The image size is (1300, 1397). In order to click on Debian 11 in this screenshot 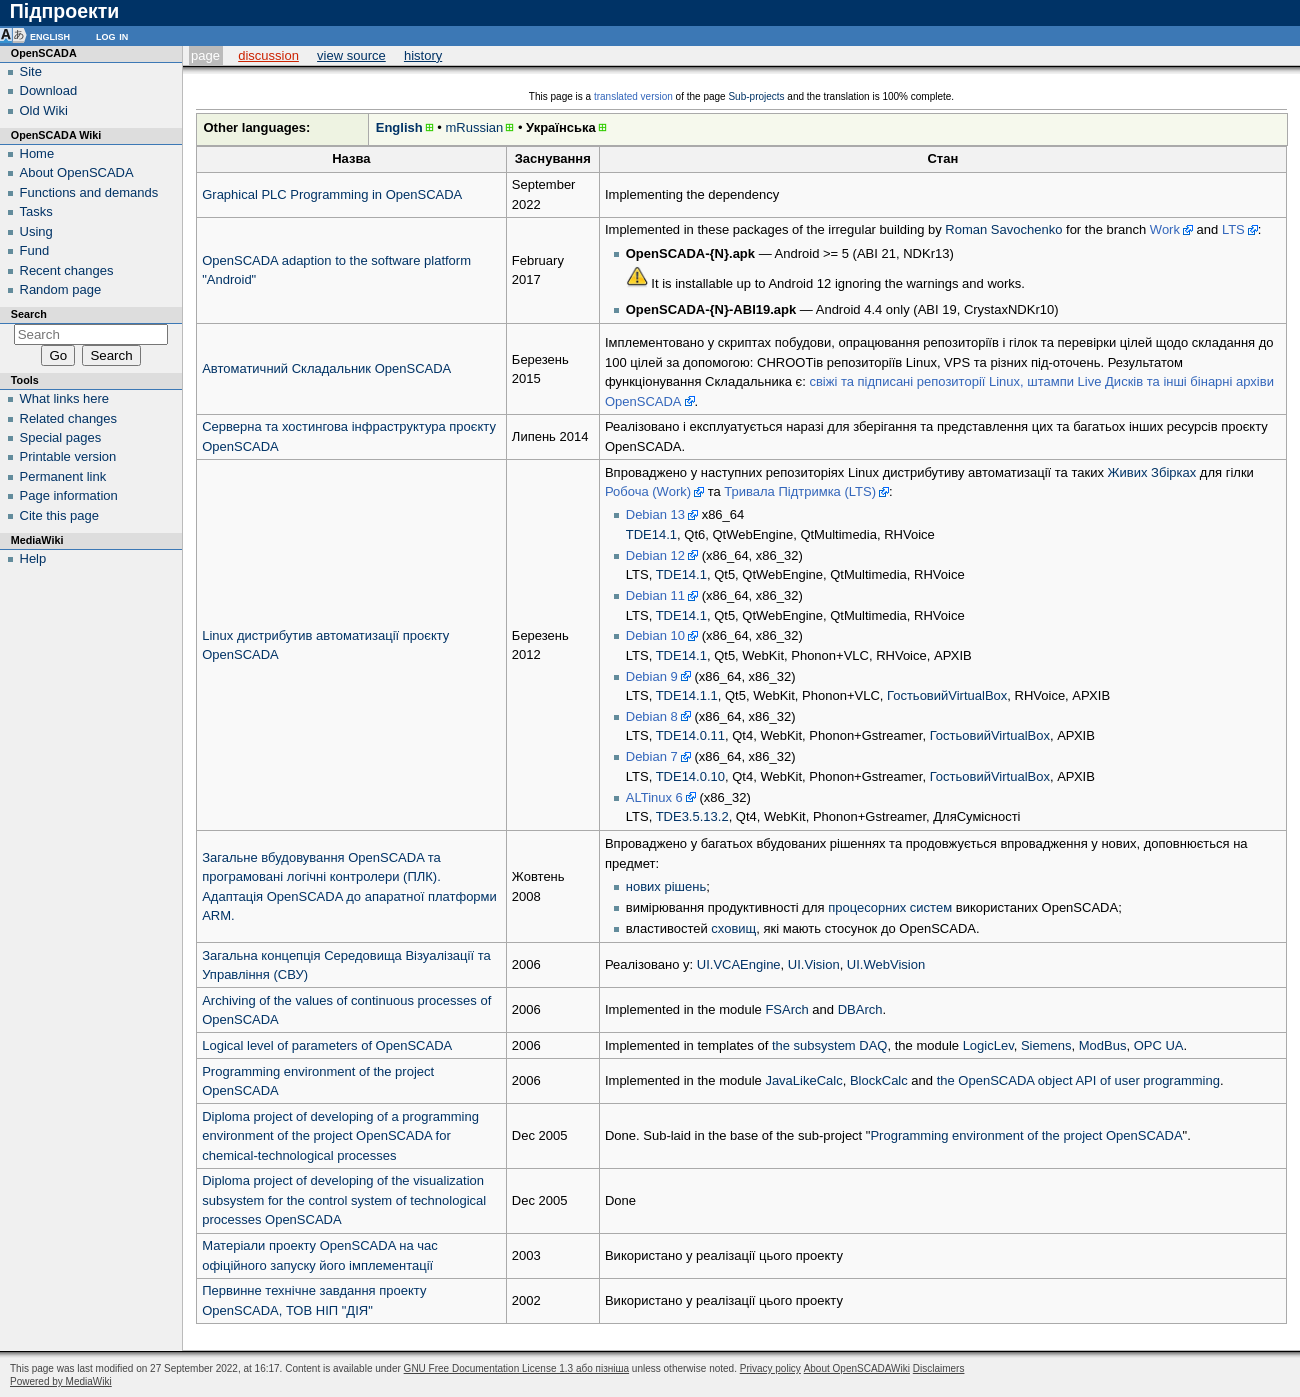, I will do `click(655, 595)`.